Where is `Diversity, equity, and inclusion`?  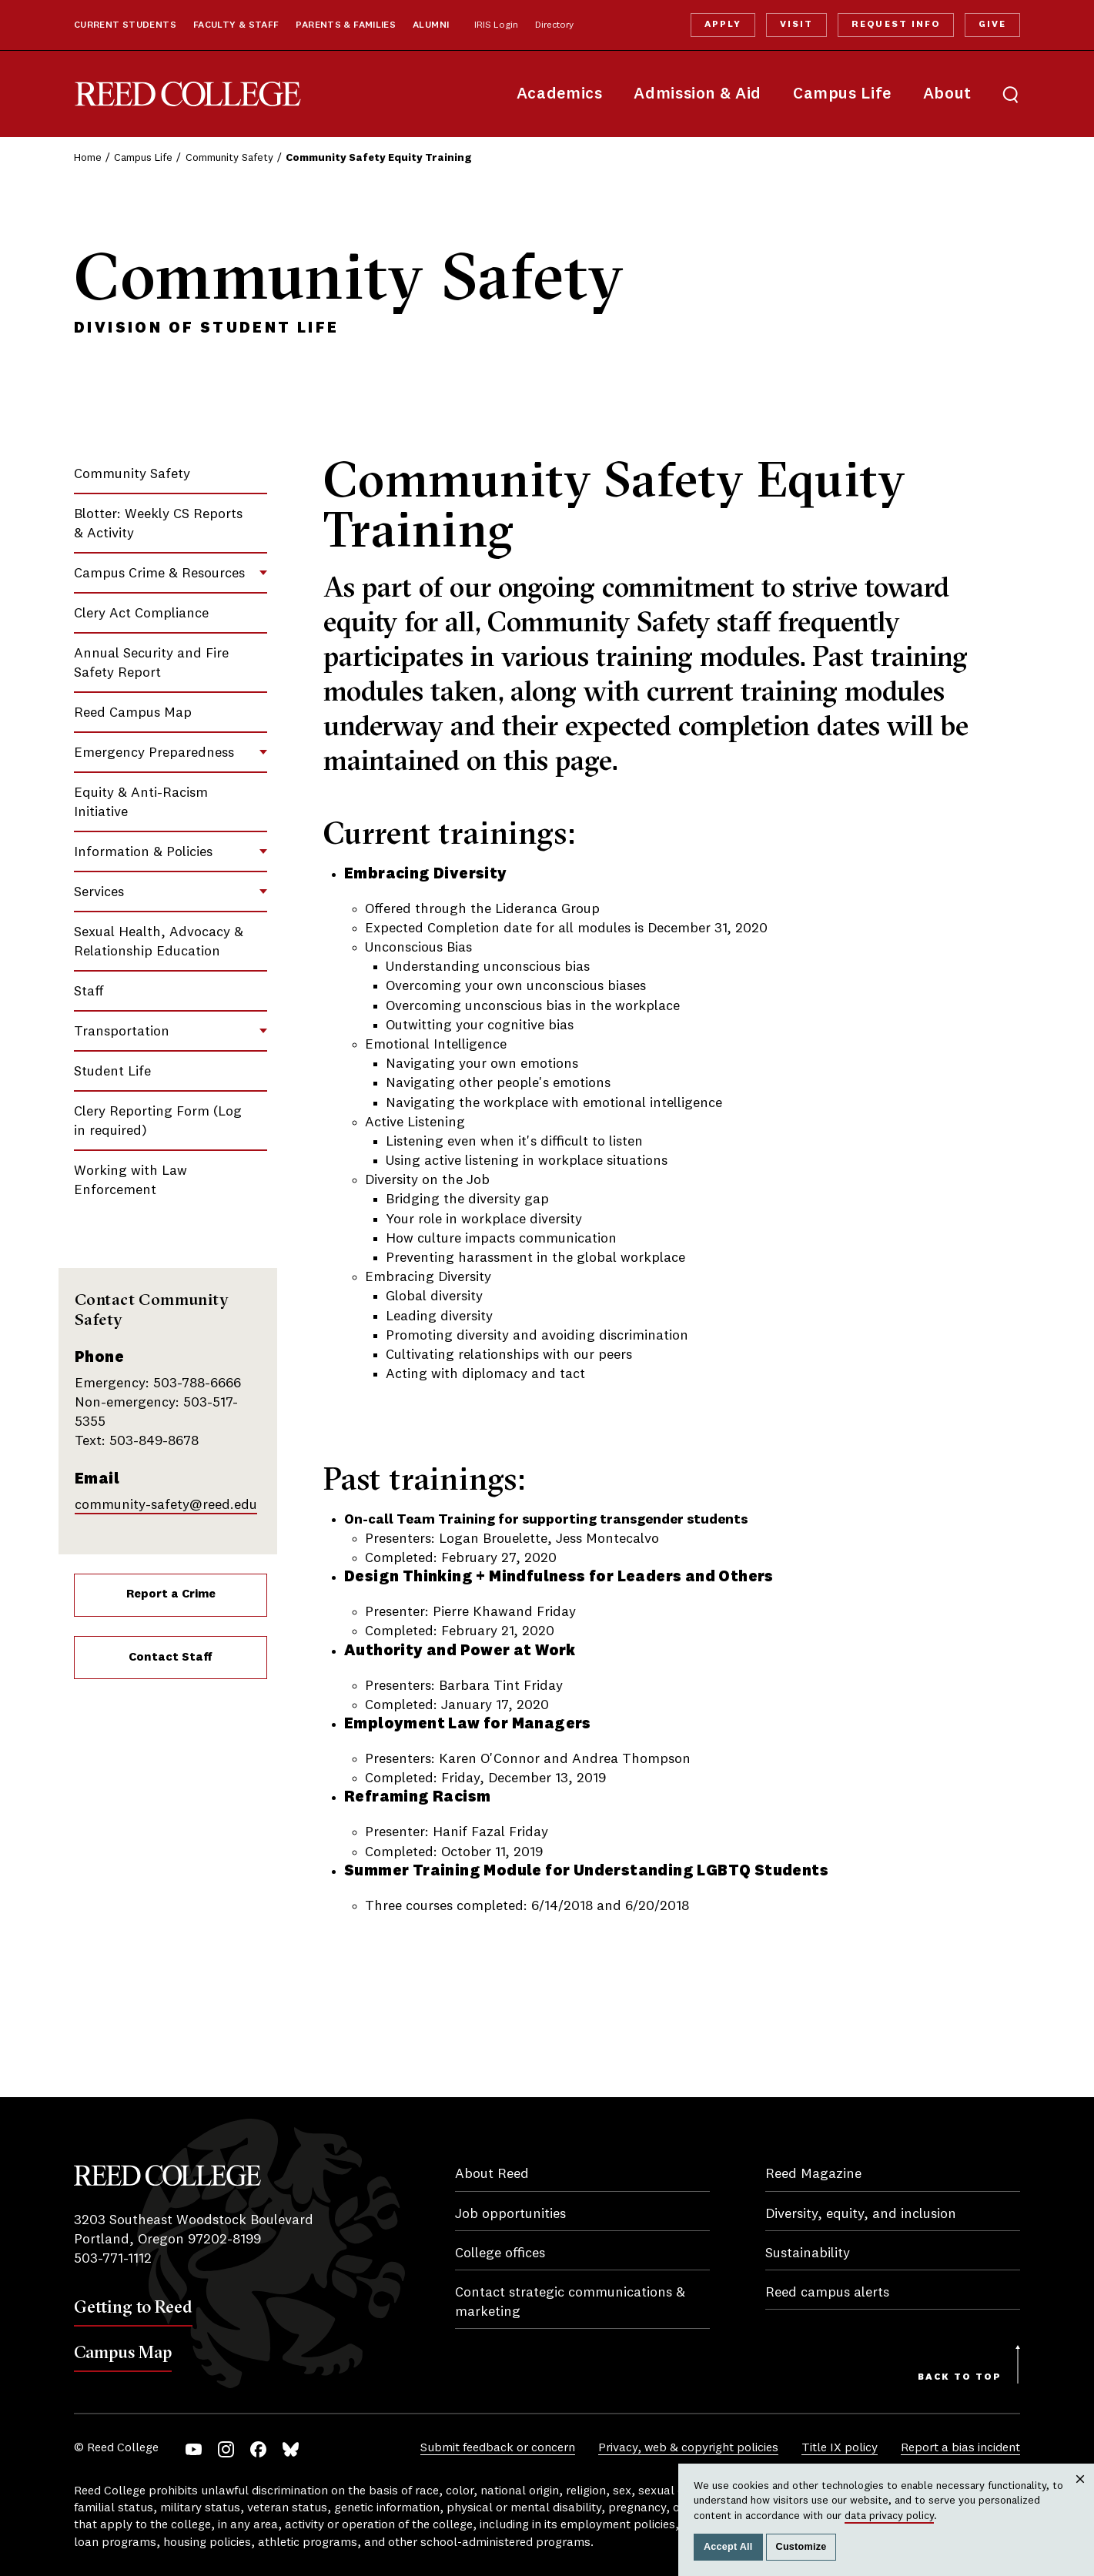
Diversity, equity, and inclusion is located at coordinates (860, 2214).